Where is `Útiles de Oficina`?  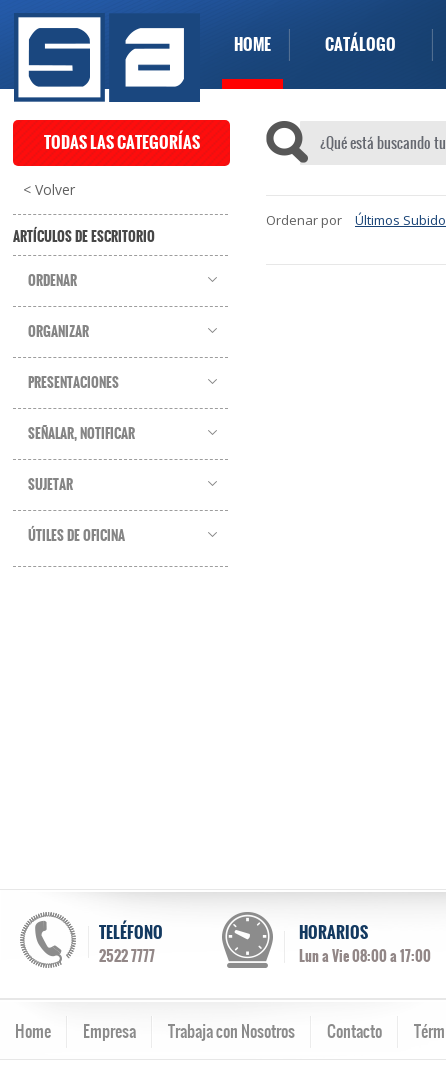
Útiles de Oficina is located at coordinates (76, 536).